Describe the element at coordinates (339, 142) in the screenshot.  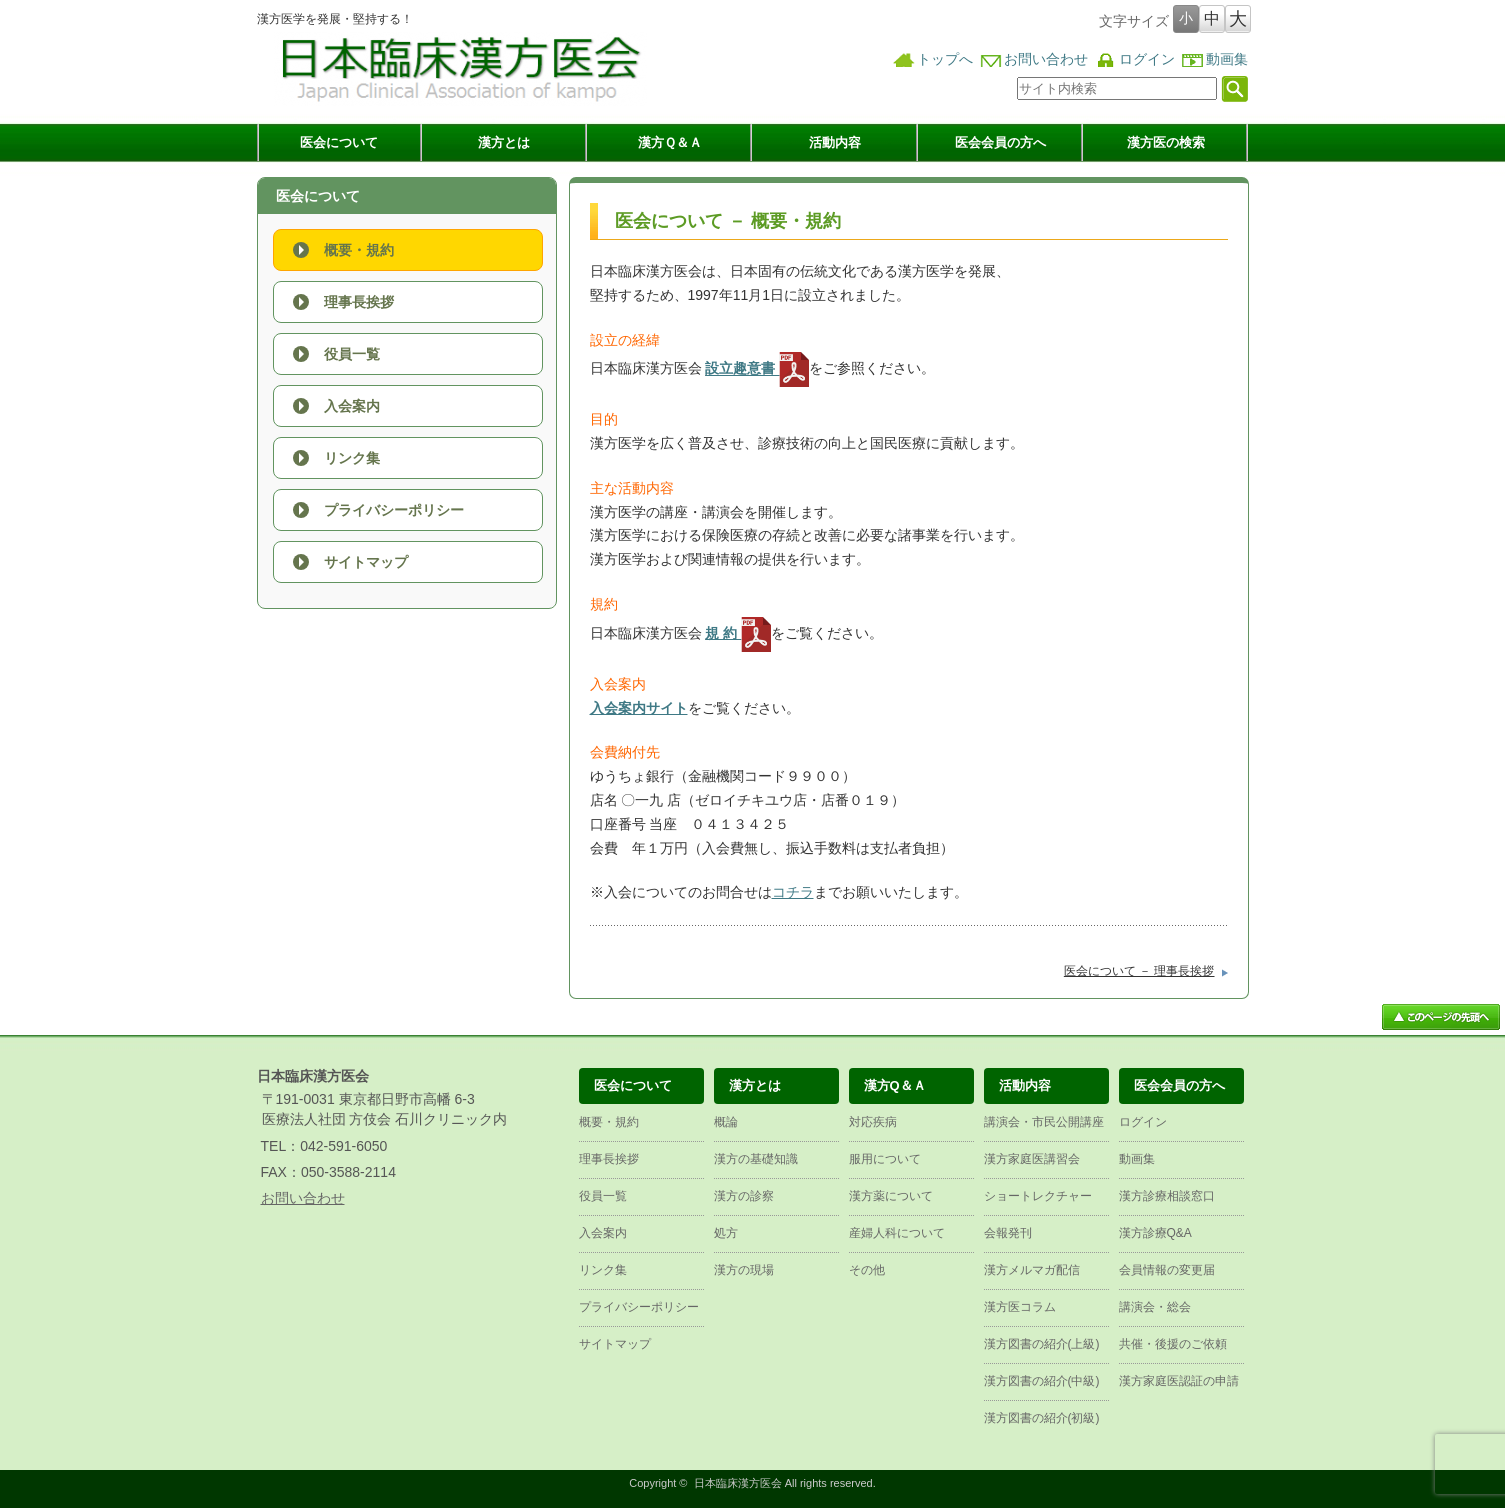
I see `医会について` at that location.